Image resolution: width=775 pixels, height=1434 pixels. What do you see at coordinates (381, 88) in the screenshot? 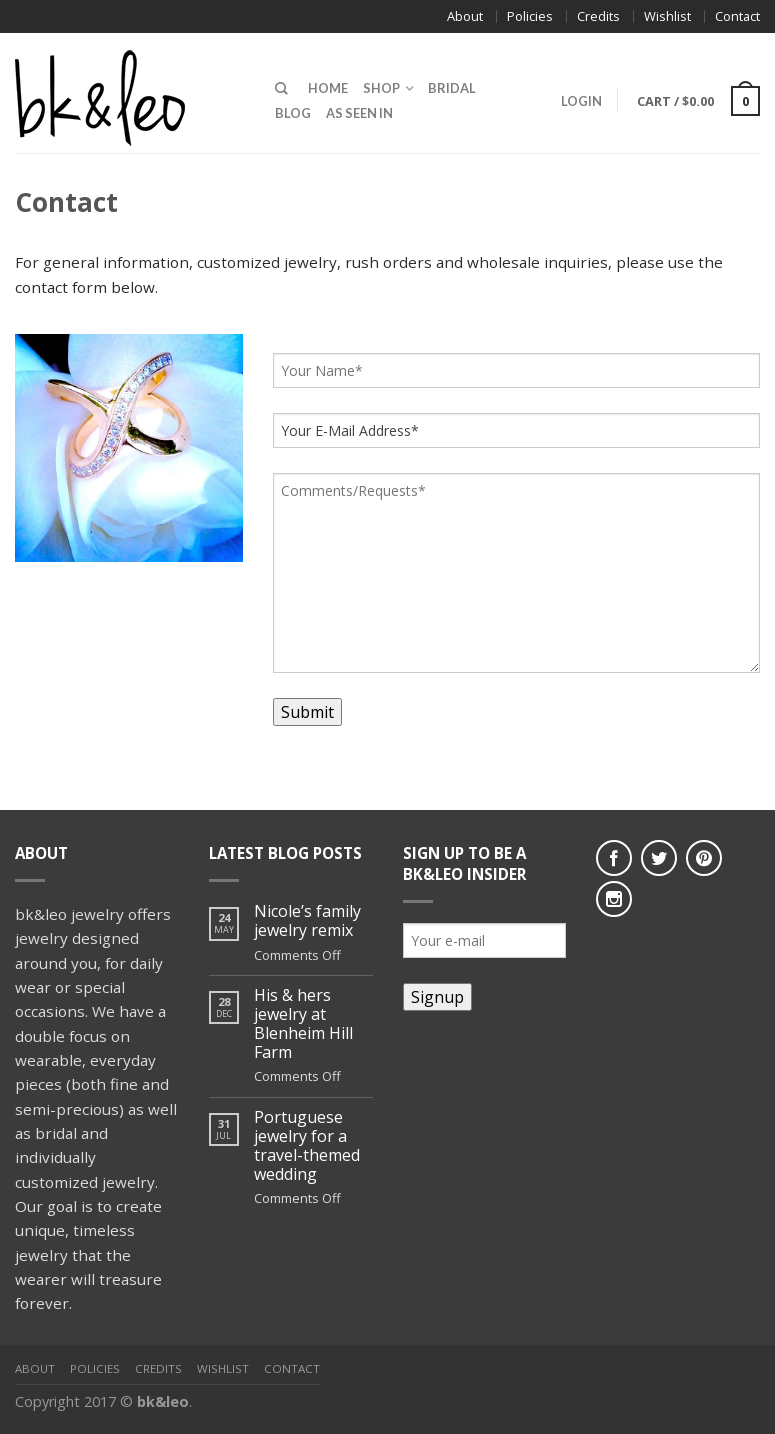
I see `Shop` at bounding box center [381, 88].